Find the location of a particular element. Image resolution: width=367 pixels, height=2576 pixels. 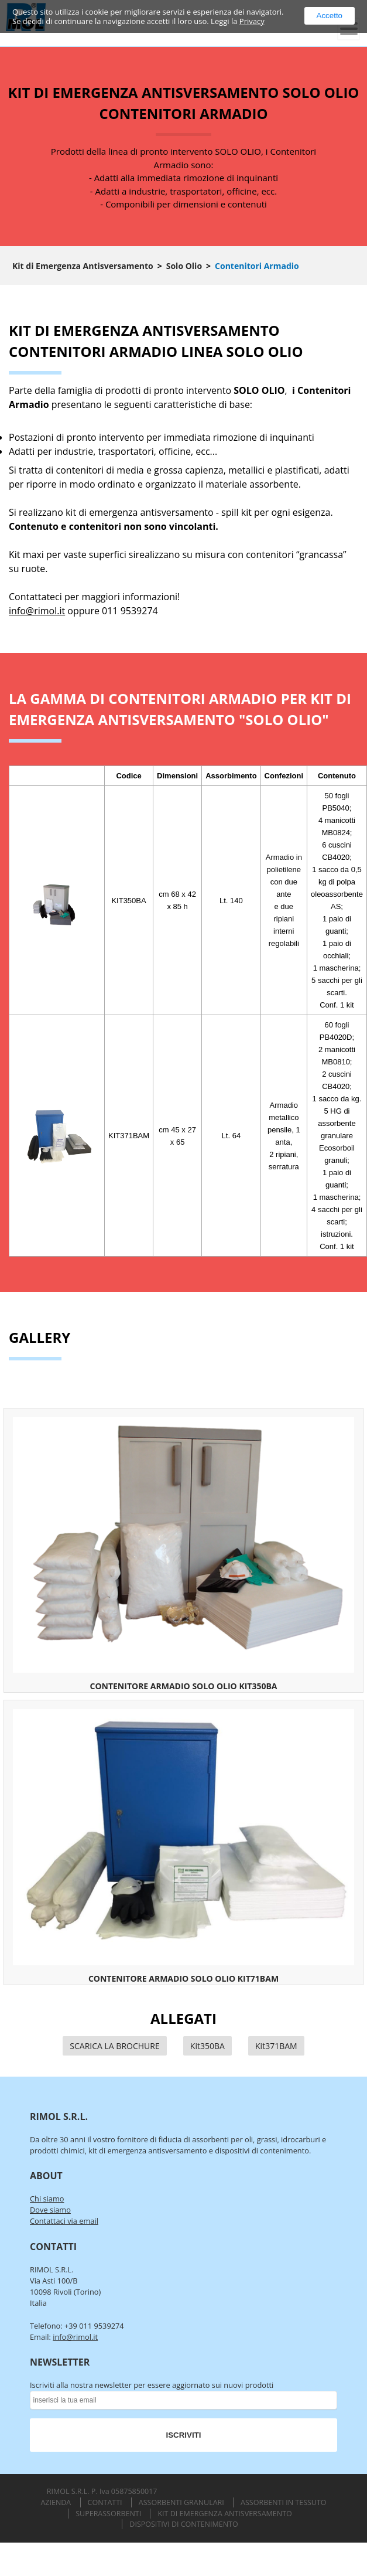

Contattaci via email is located at coordinates (64, 2221).